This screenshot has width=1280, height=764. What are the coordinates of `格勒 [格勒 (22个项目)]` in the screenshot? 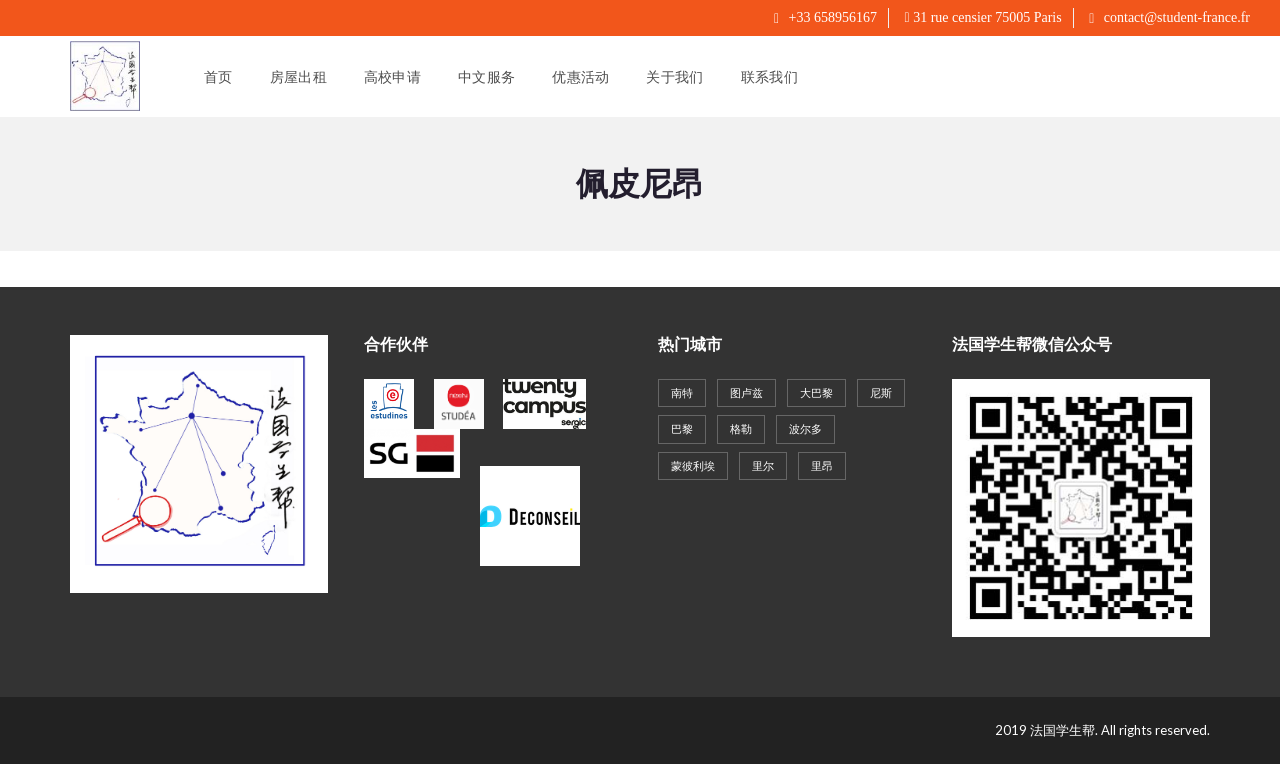 It's located at (741, 428).